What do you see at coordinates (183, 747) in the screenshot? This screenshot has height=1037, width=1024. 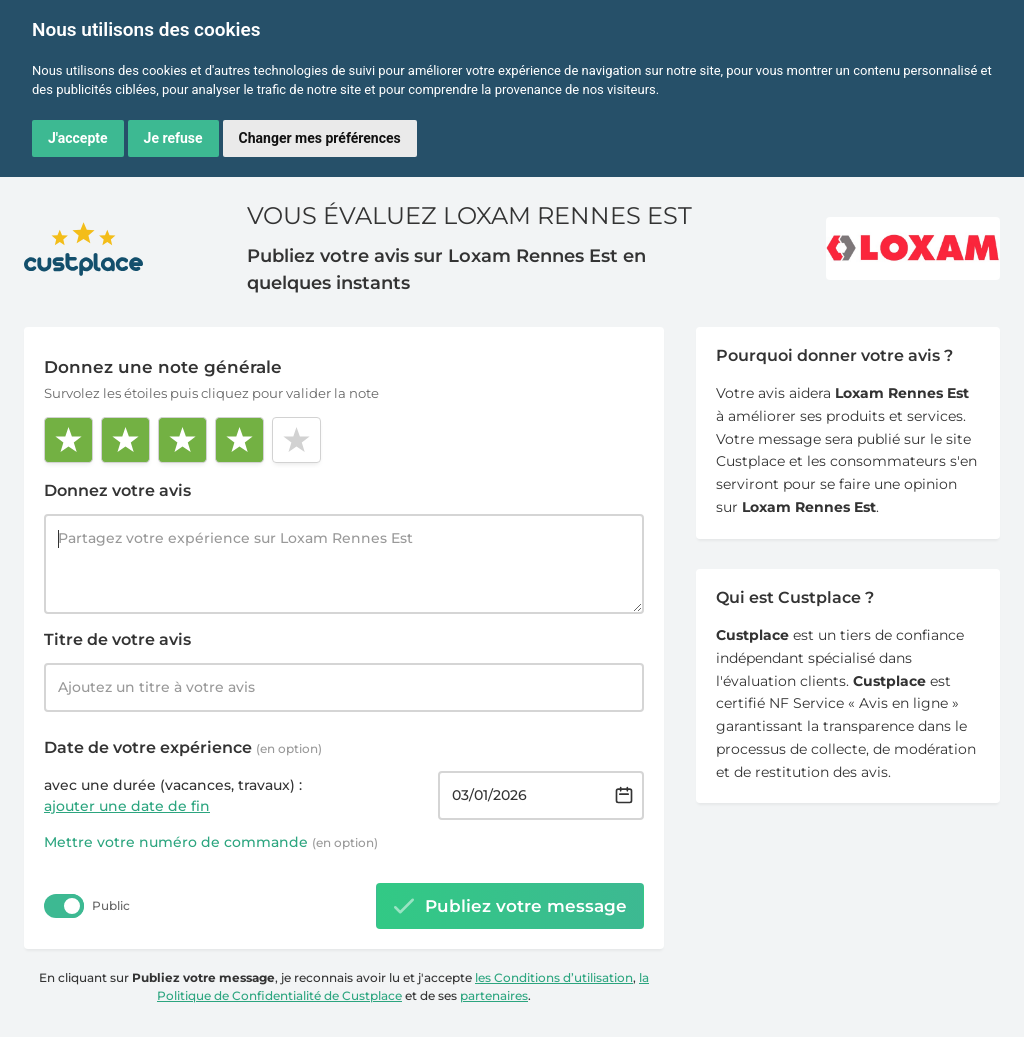 I see `Date de votre expérience` at bounding box center [183, 747].